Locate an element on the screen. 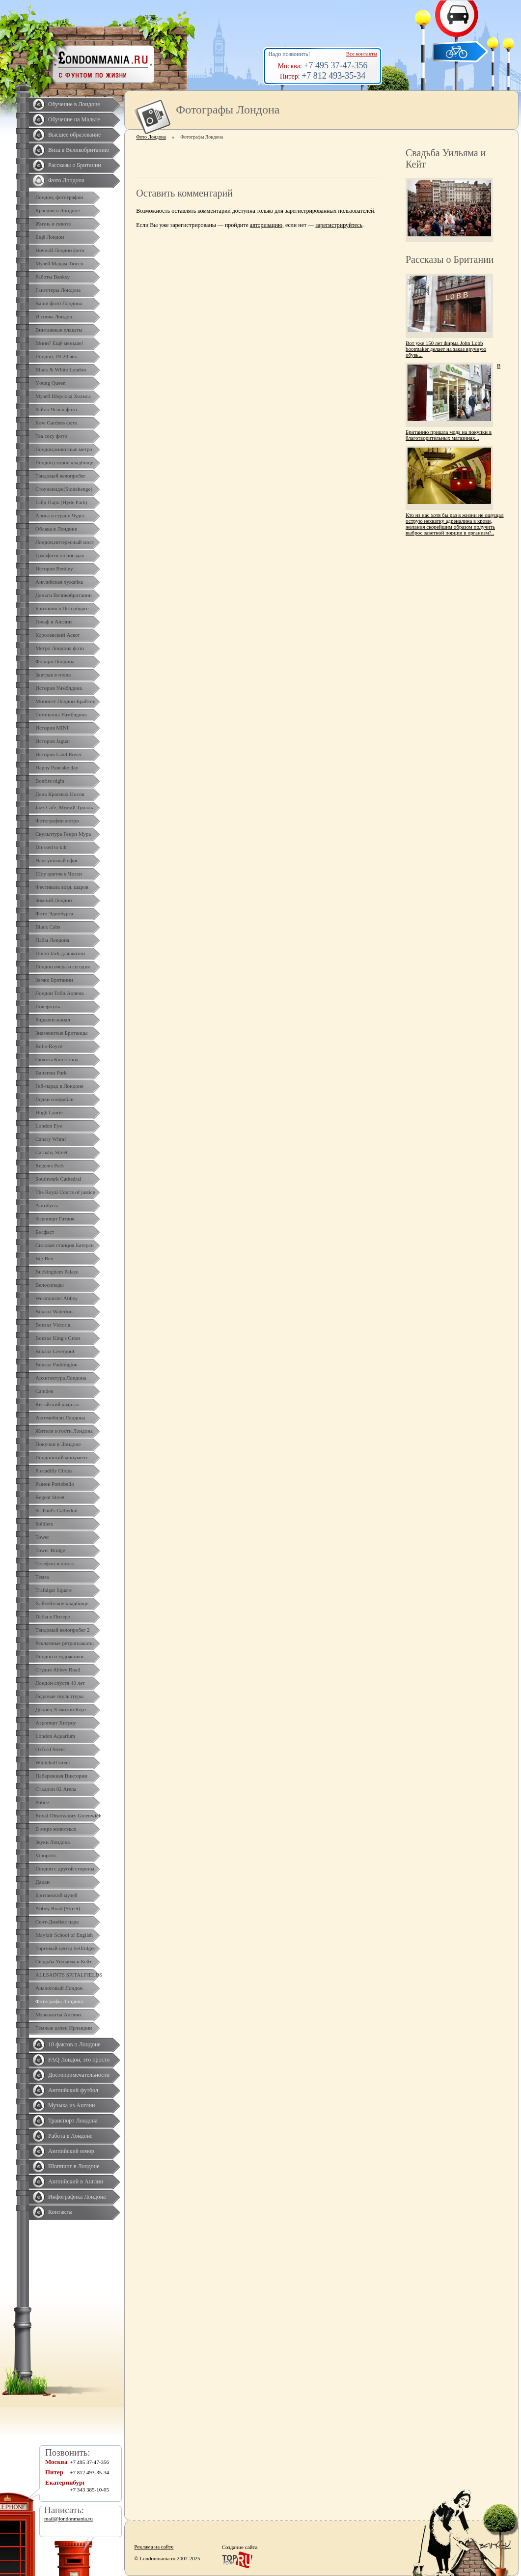 This screenshot has width=521, height=2576. Китайский квартал is located at coordinates (57, 1404).